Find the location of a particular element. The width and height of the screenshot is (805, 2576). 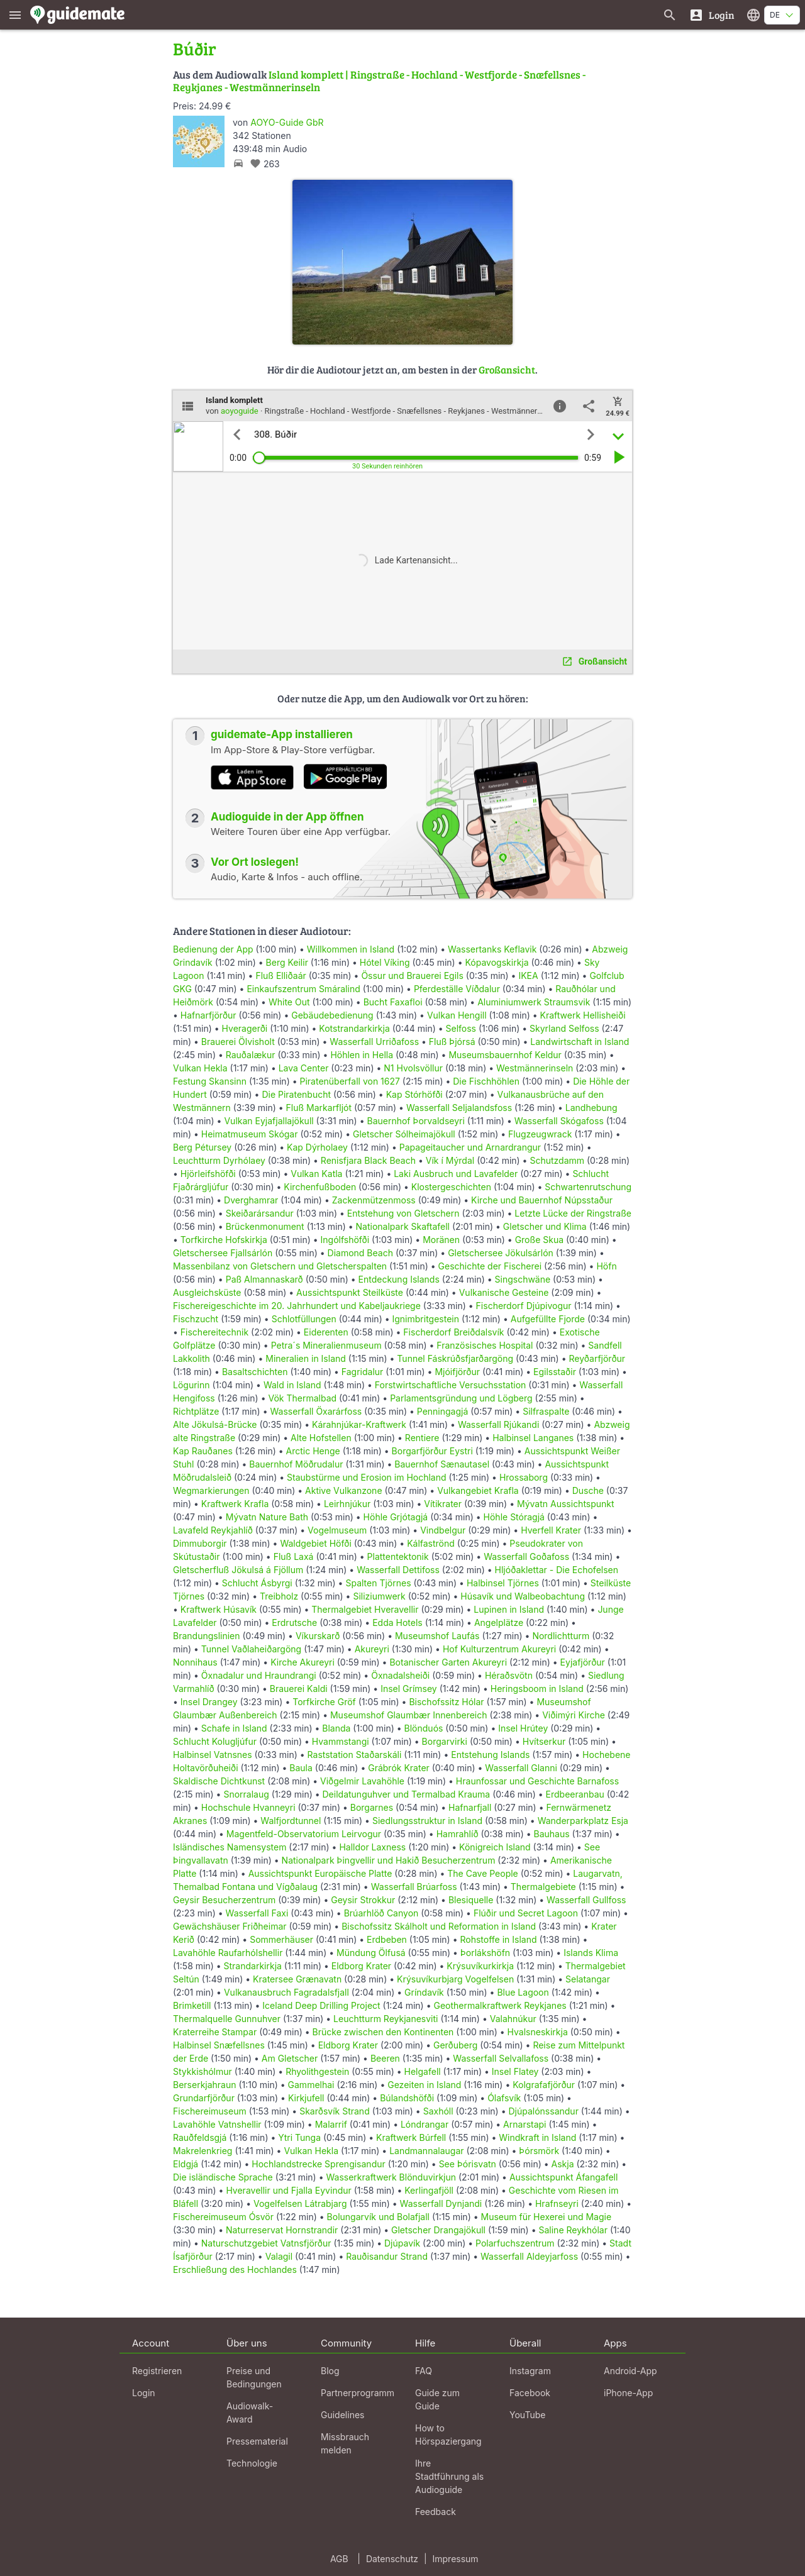

Schutzdamm is located at coordinates (557, 1160).